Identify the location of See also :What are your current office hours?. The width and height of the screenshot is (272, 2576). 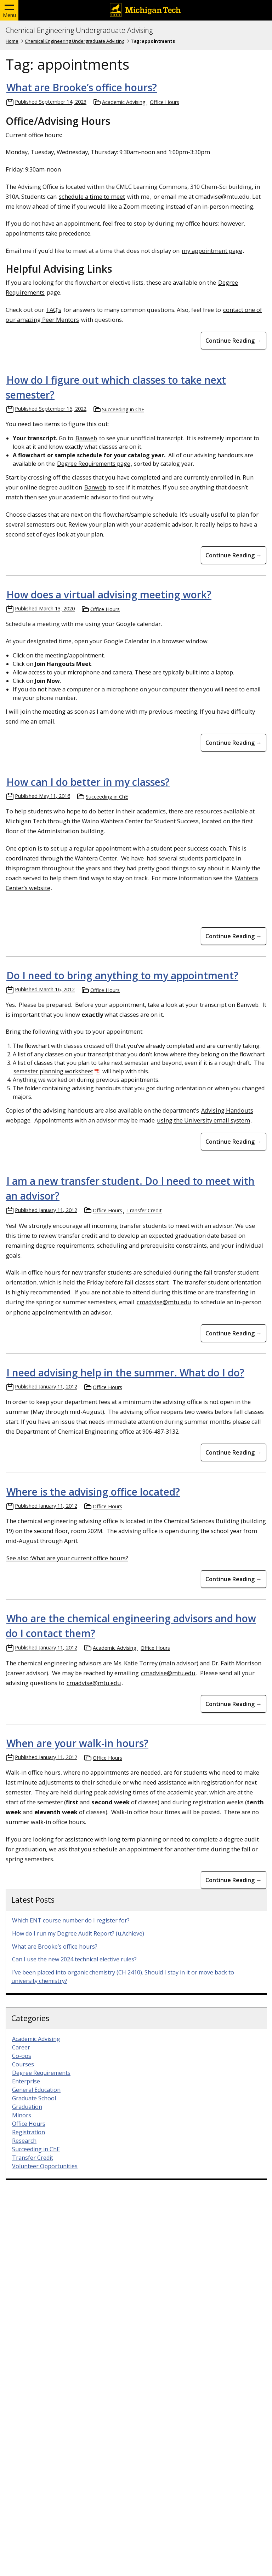
(67, 1558).